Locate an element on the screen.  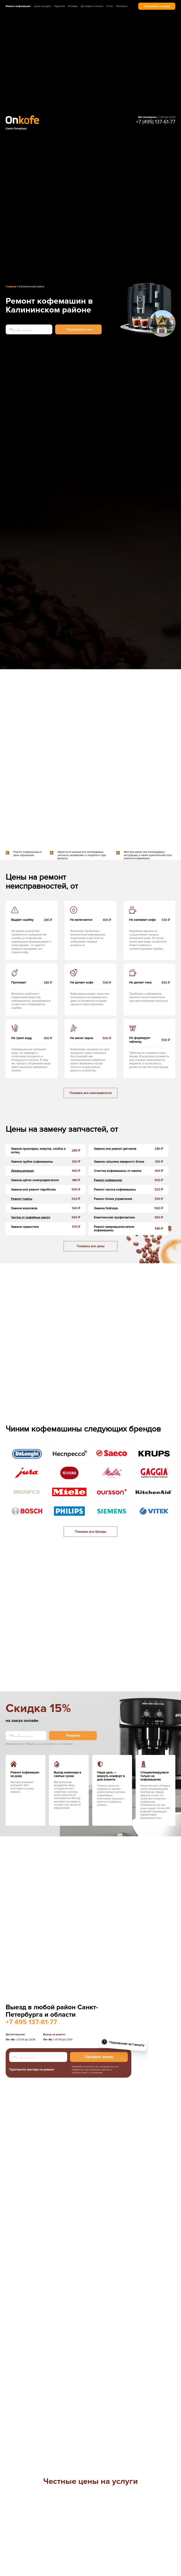
Контакты is located at coordinates (121, 6).